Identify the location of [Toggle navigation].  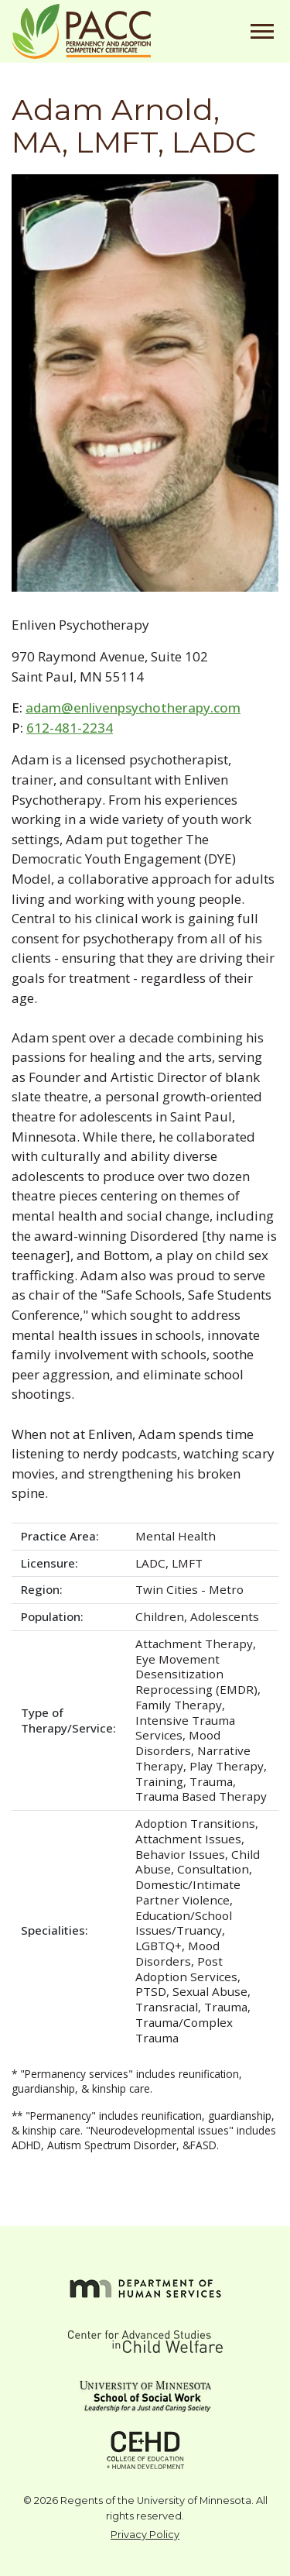
(262, 31).